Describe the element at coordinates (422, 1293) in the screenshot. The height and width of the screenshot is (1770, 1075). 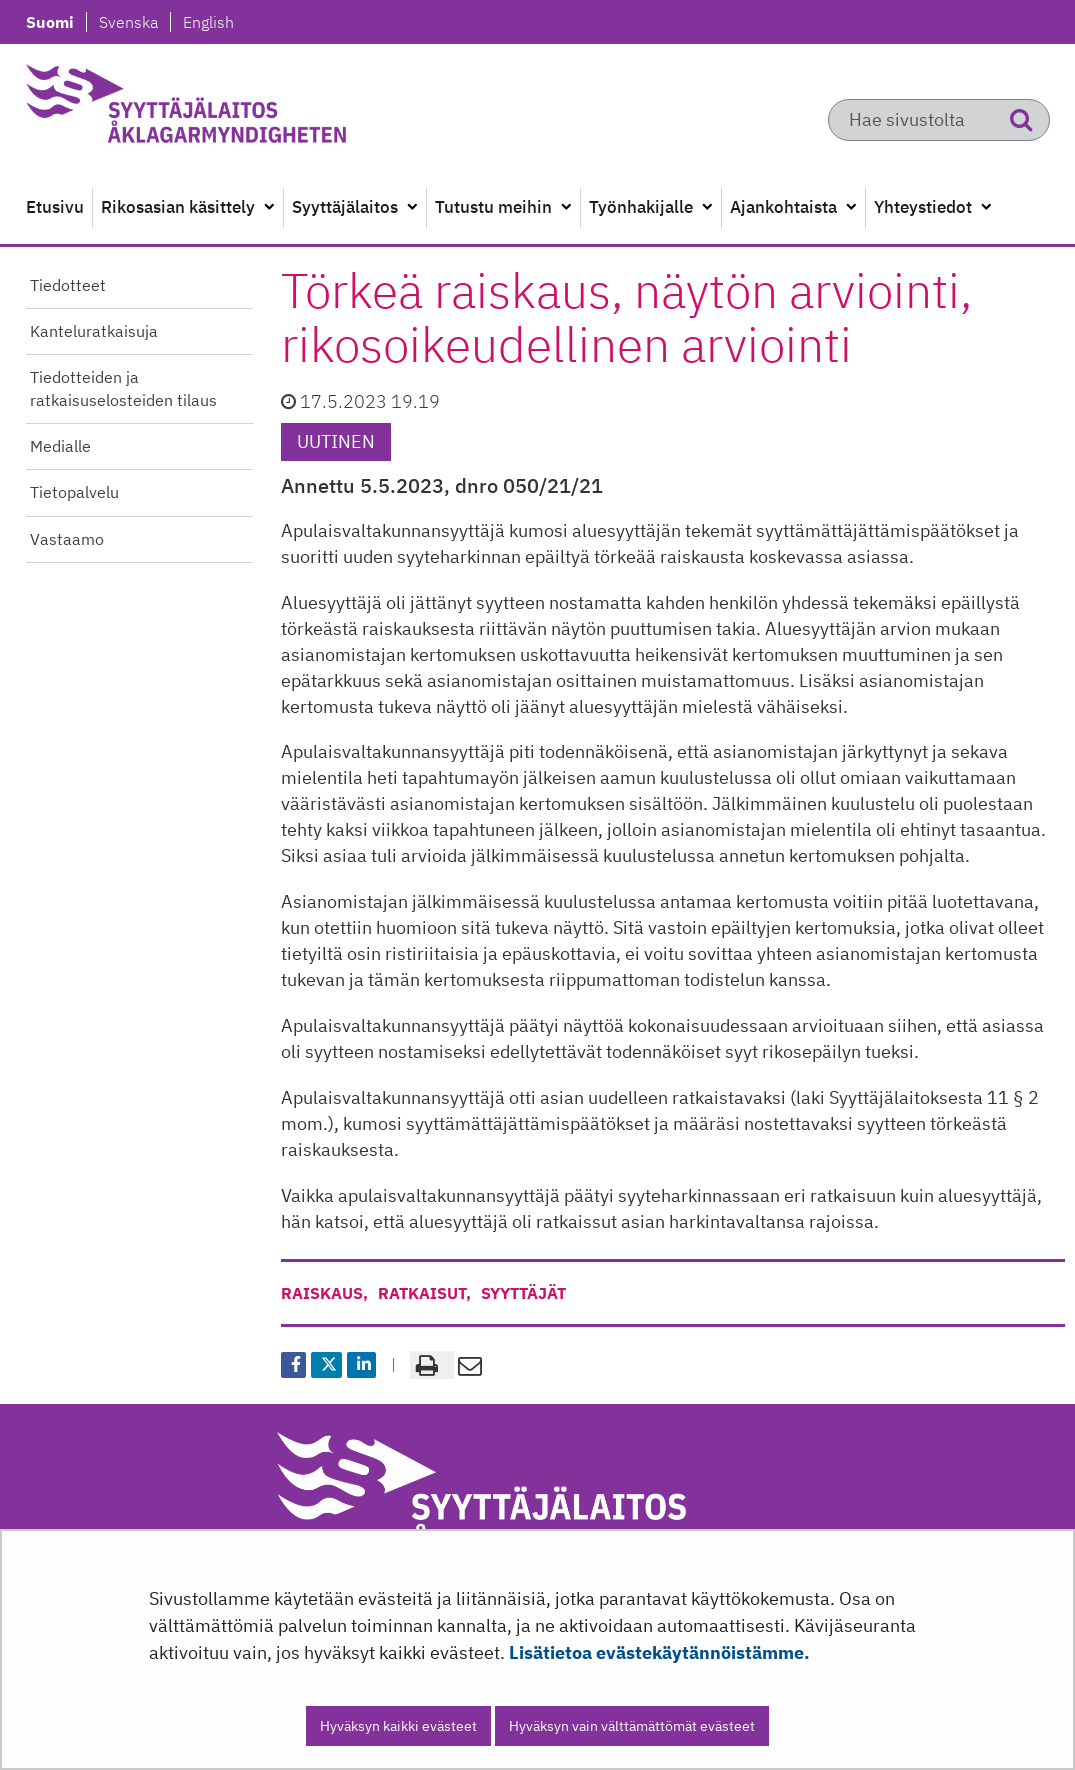
I see `ratkaisut` at that location.